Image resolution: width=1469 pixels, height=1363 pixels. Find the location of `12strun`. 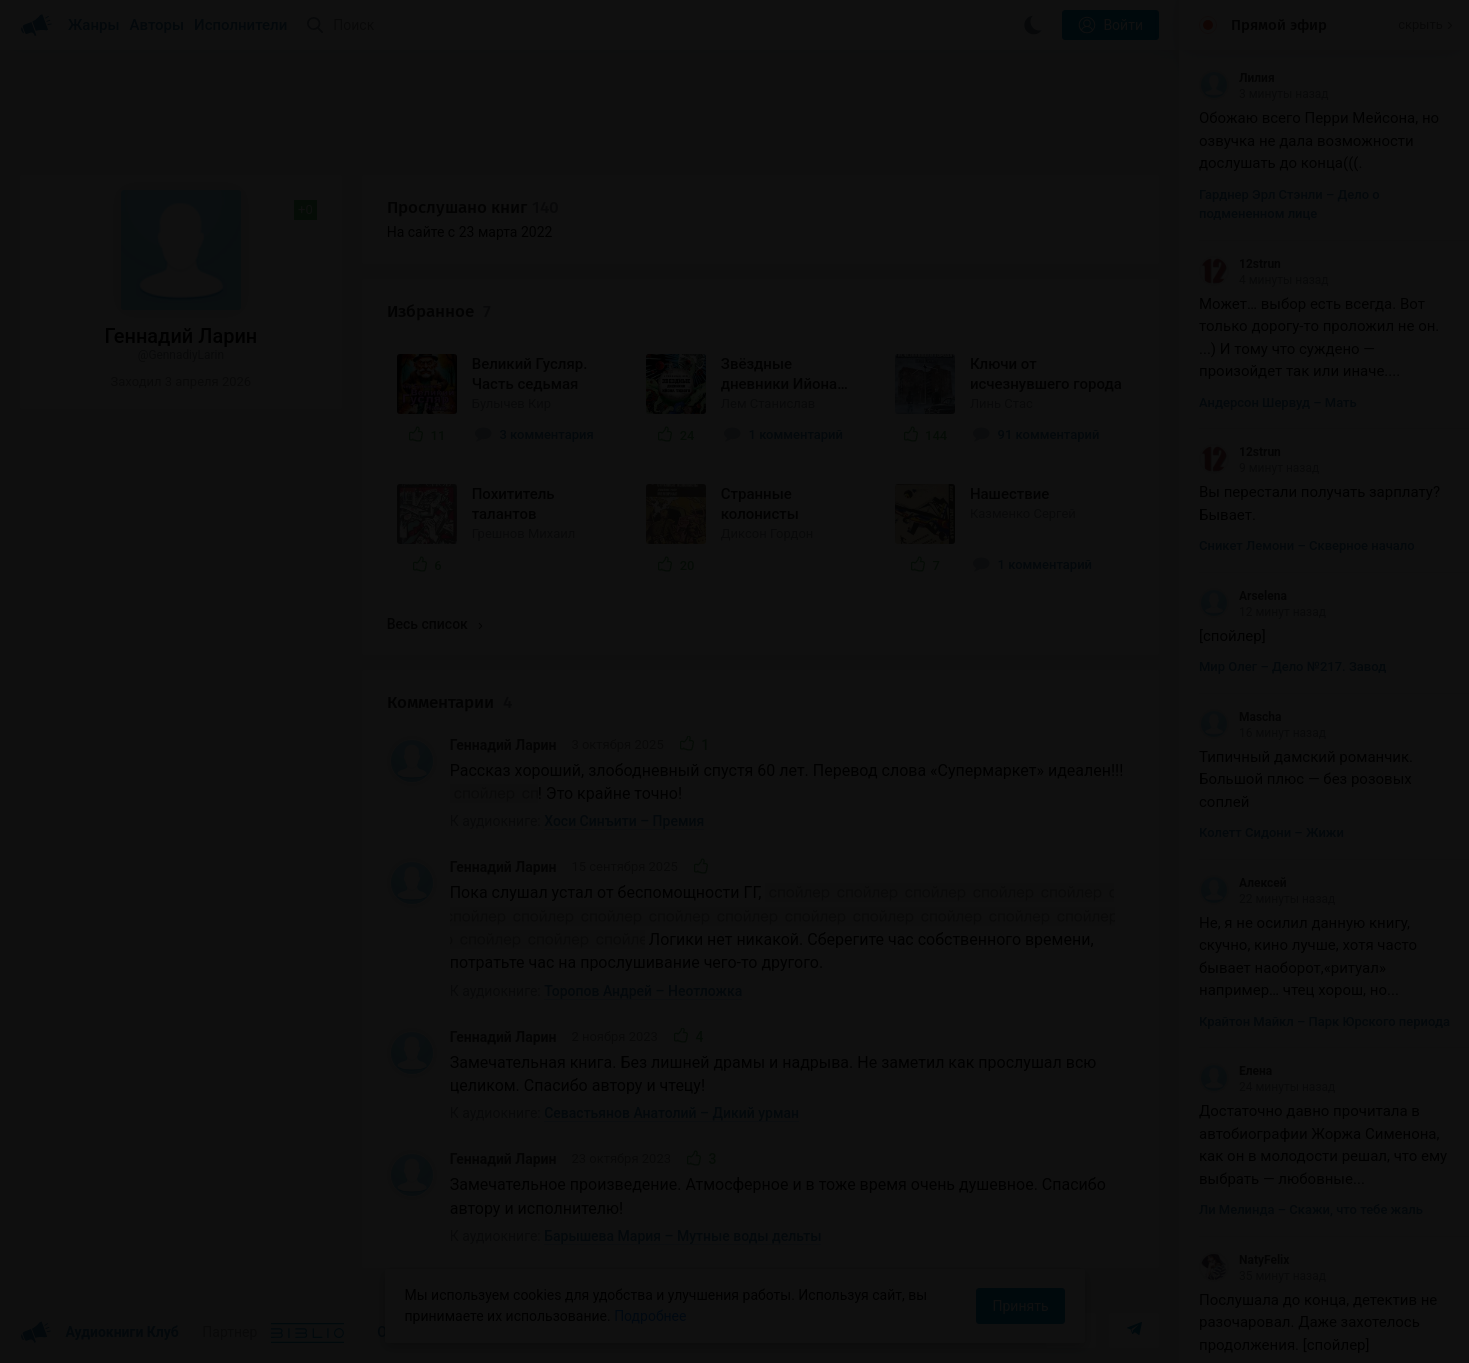

12strun is located at coordinates (1240, 264).